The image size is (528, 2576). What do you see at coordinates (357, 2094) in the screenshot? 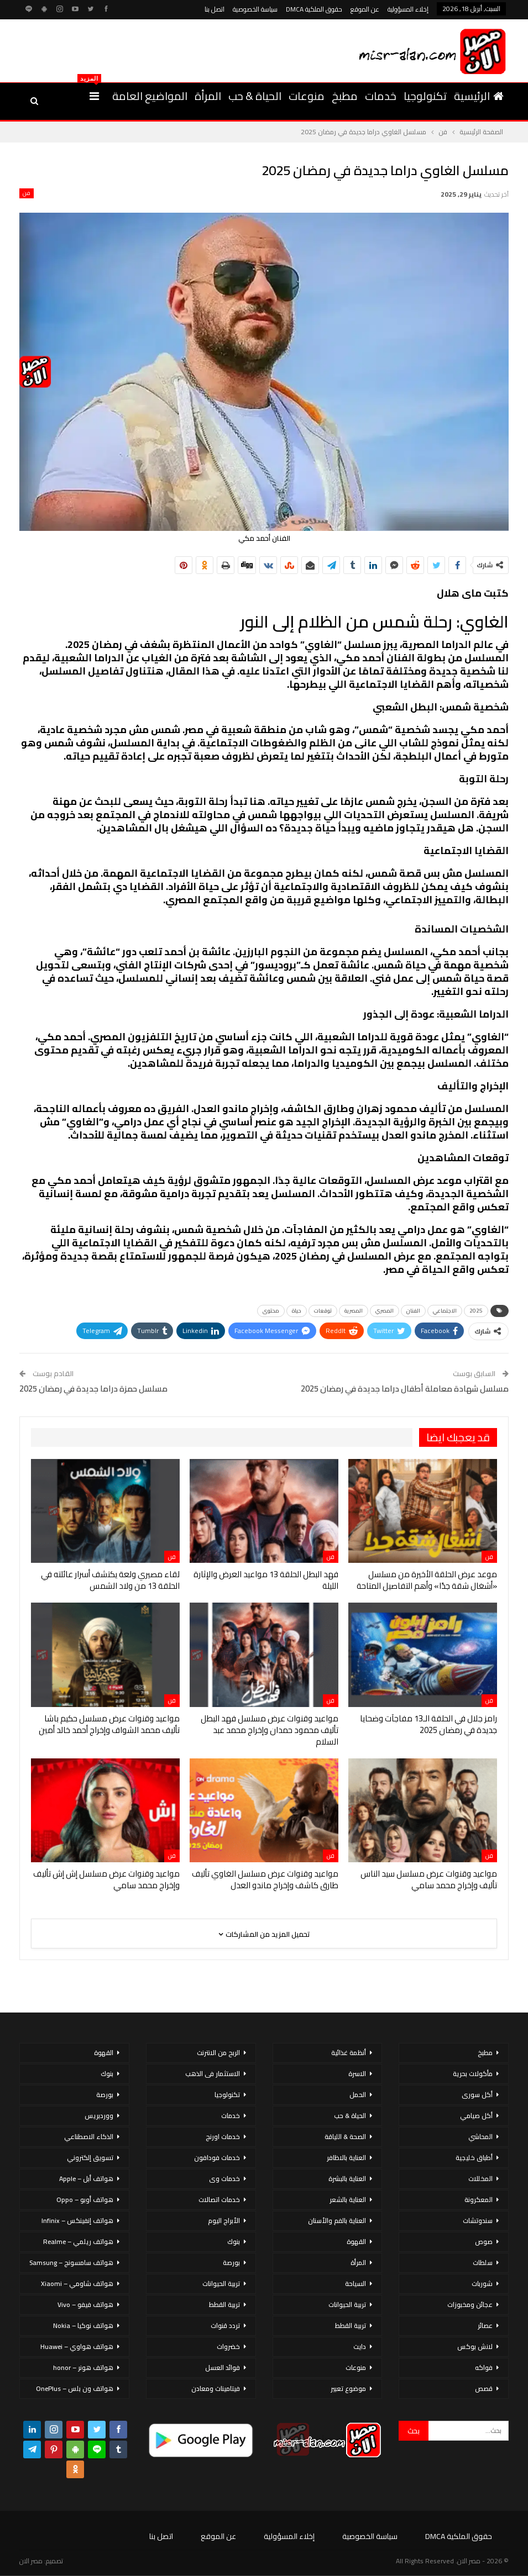
I see `الحمل` at bounding box center [357, 2094].